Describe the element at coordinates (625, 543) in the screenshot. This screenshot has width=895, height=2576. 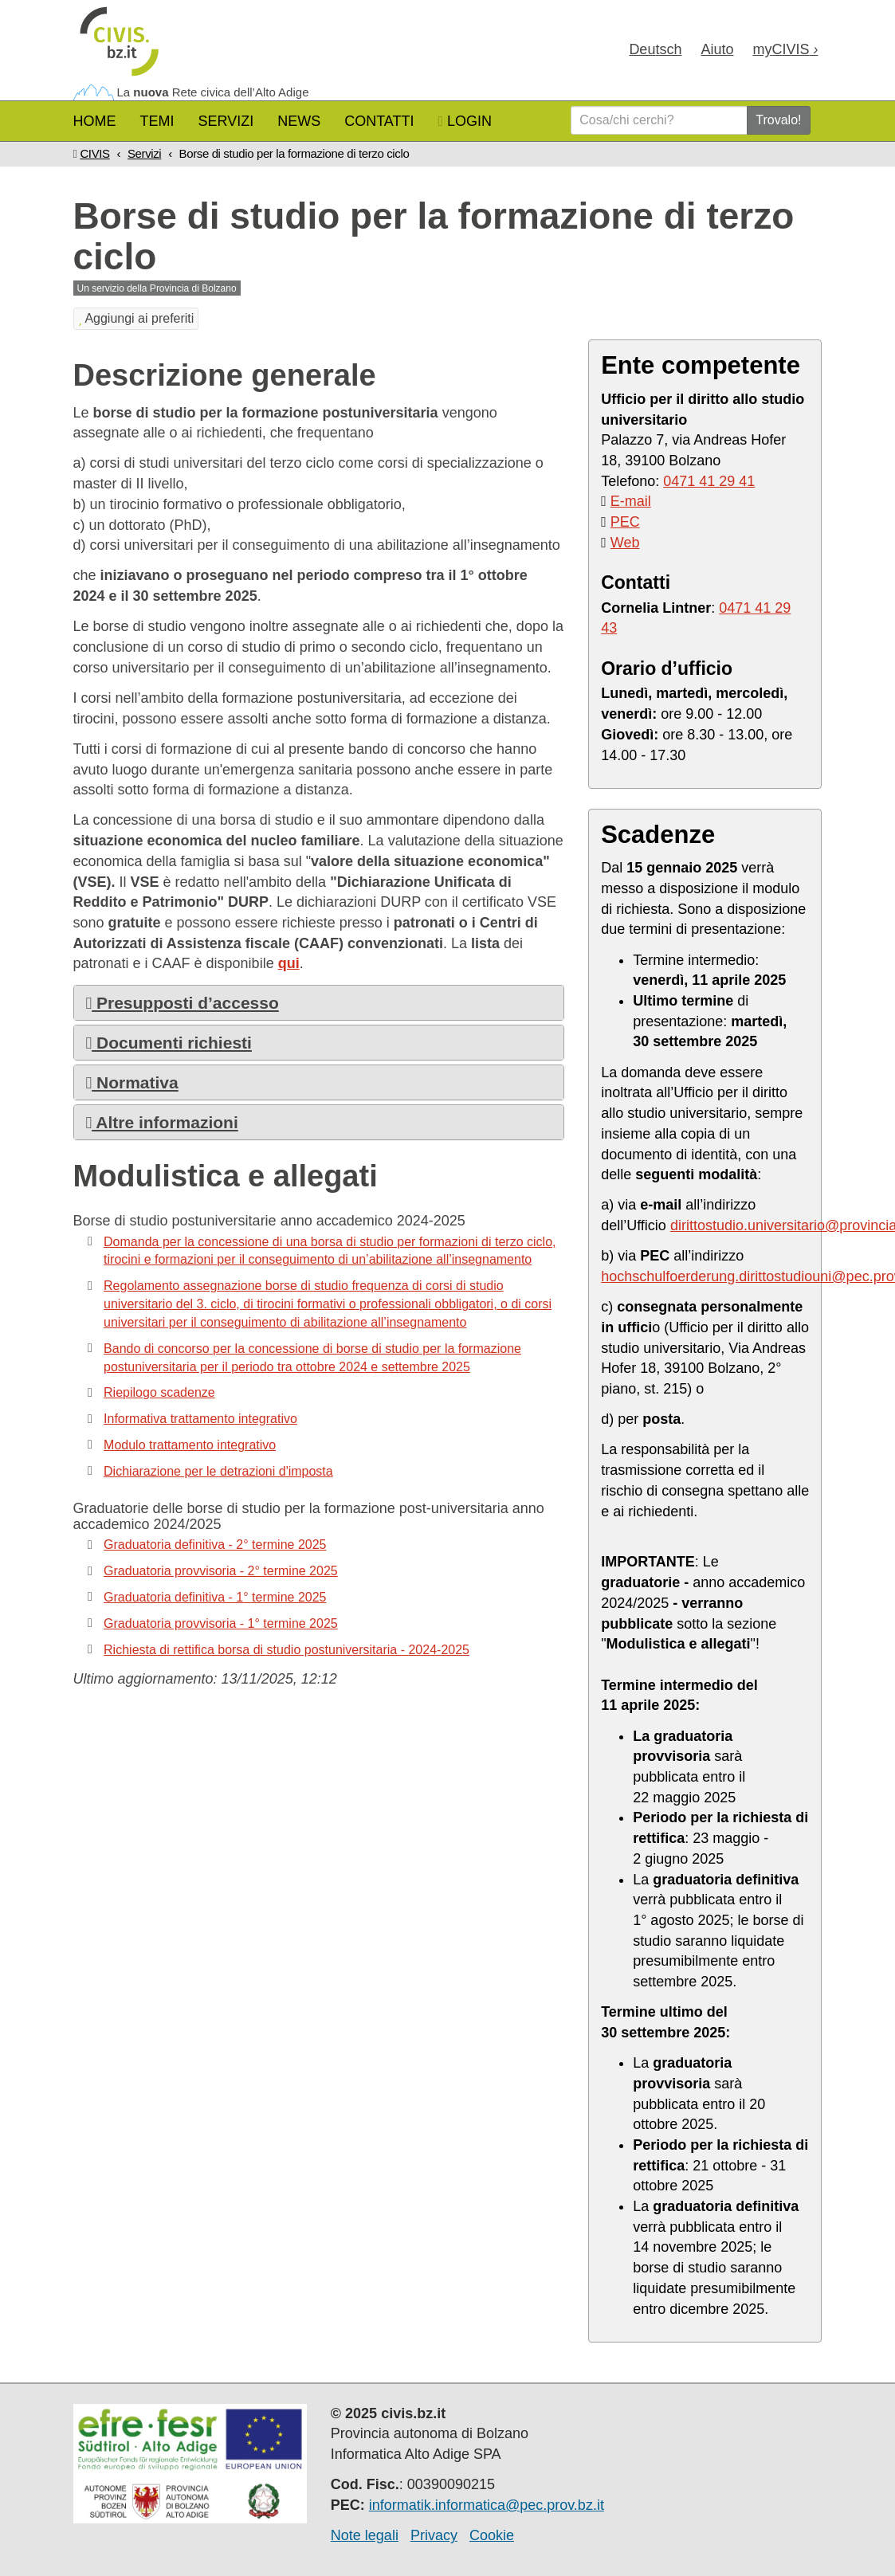
I see `Web` at that location.